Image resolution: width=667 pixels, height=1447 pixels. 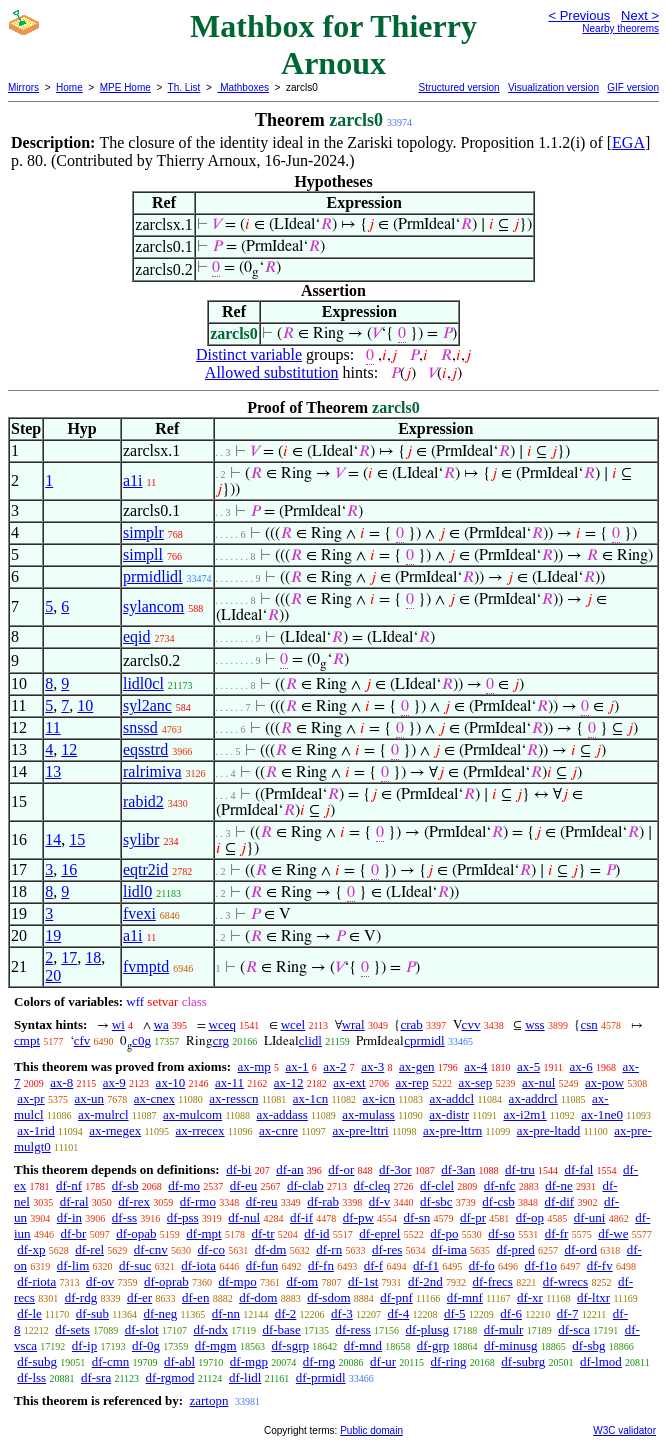 I want to click on ax-pre-lttrn, so click(x=452, y=1130).